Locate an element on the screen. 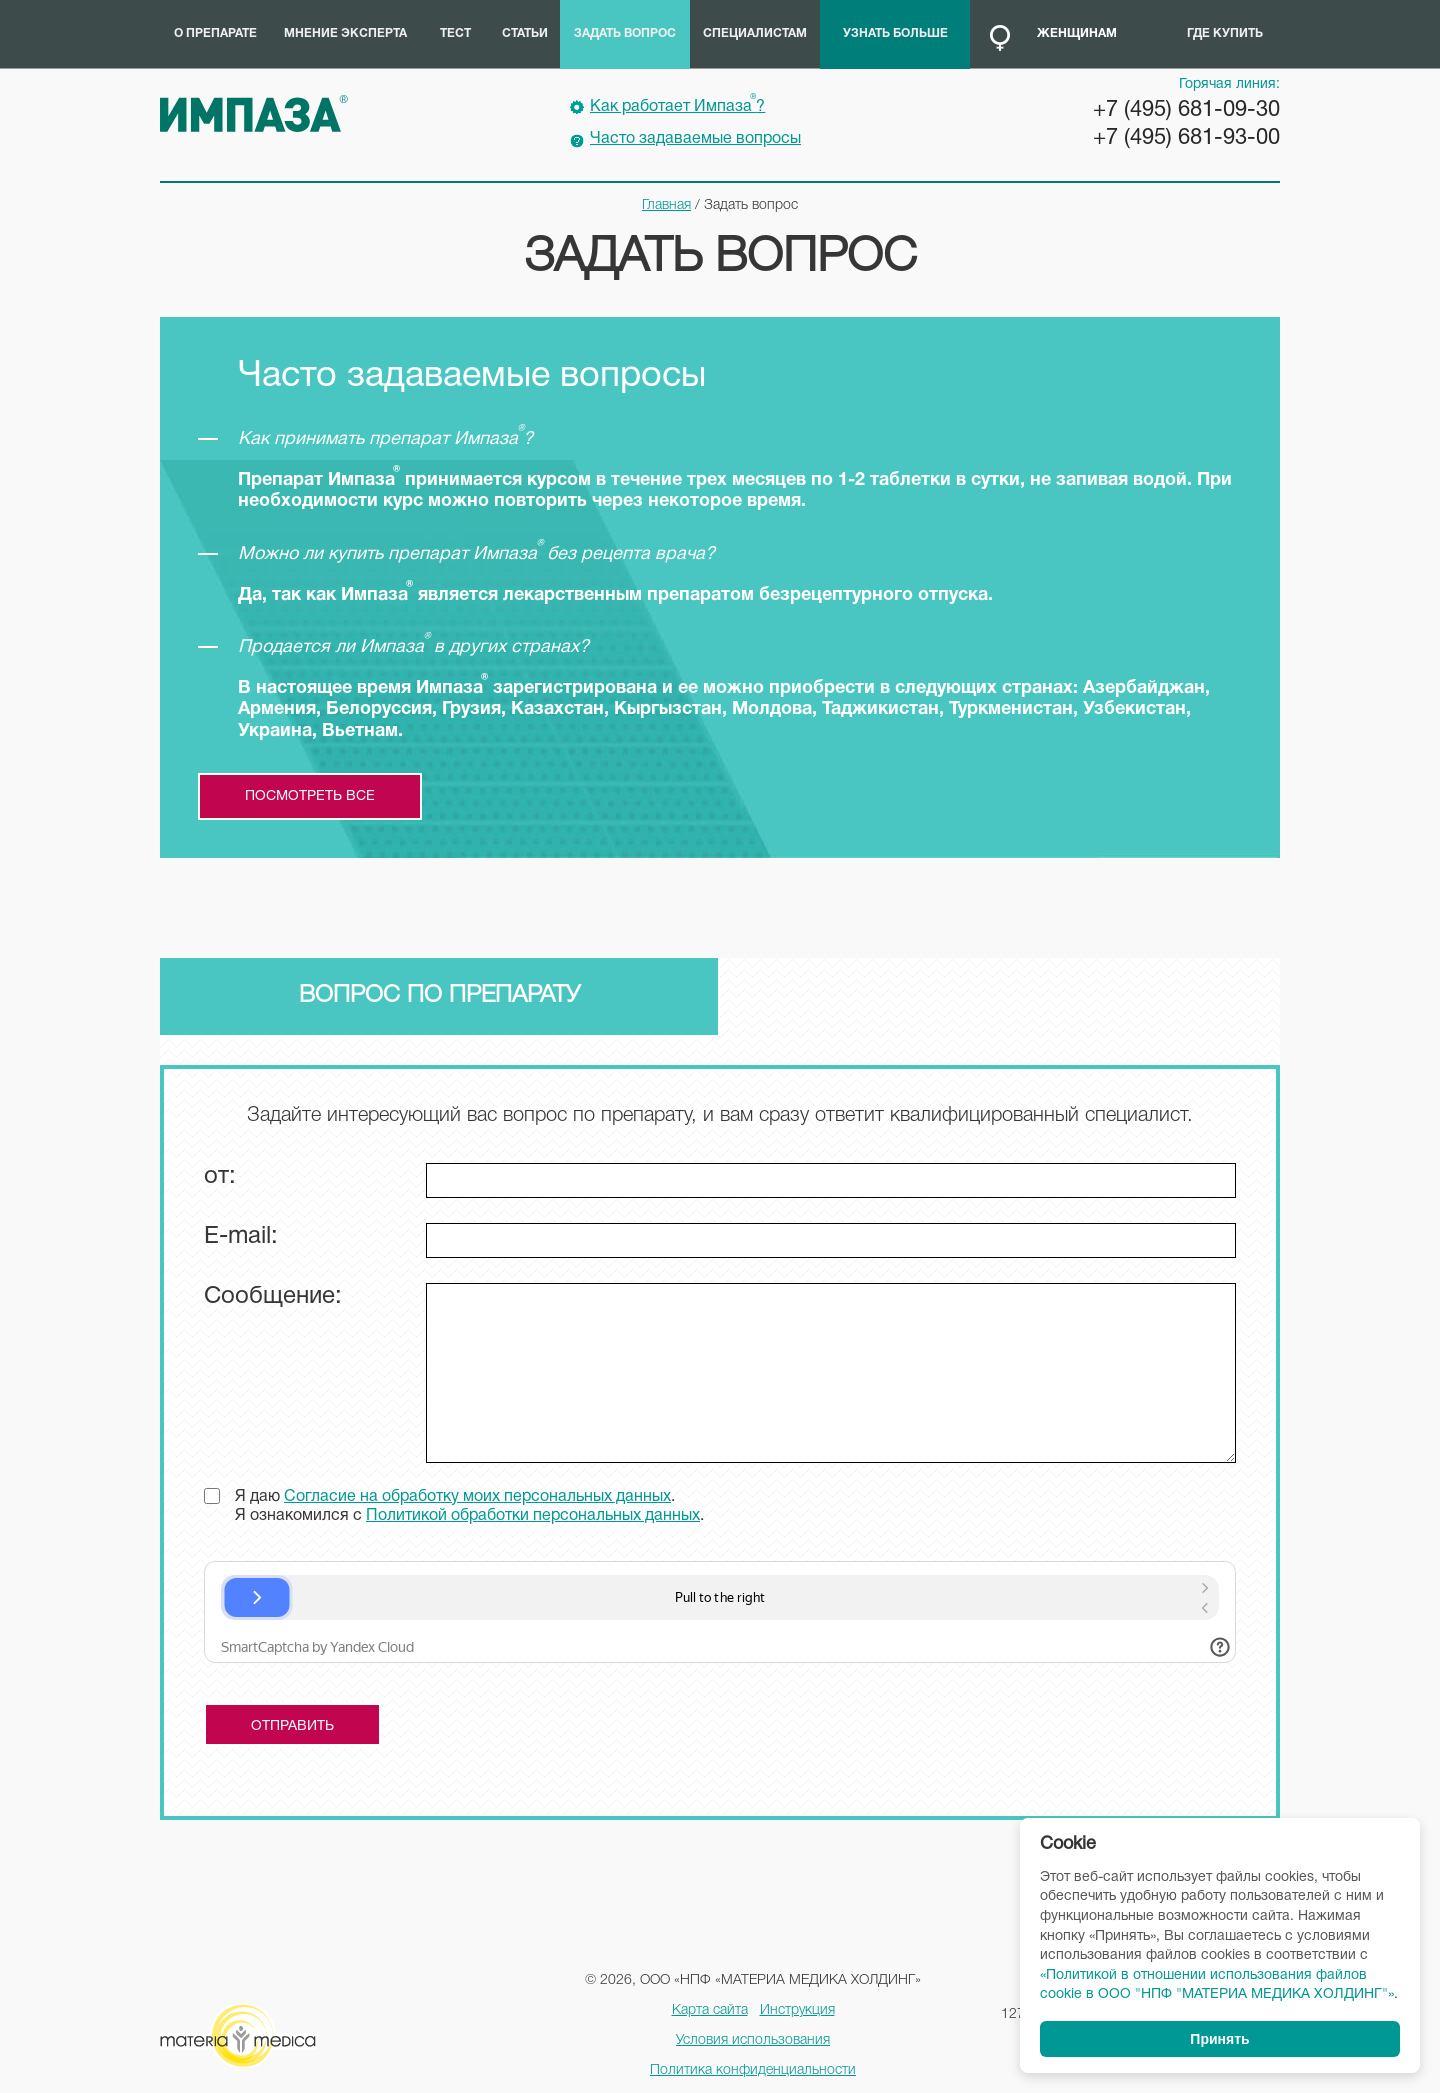  +7 (495) 681-09-30 is located at coordinates (1186, 110).